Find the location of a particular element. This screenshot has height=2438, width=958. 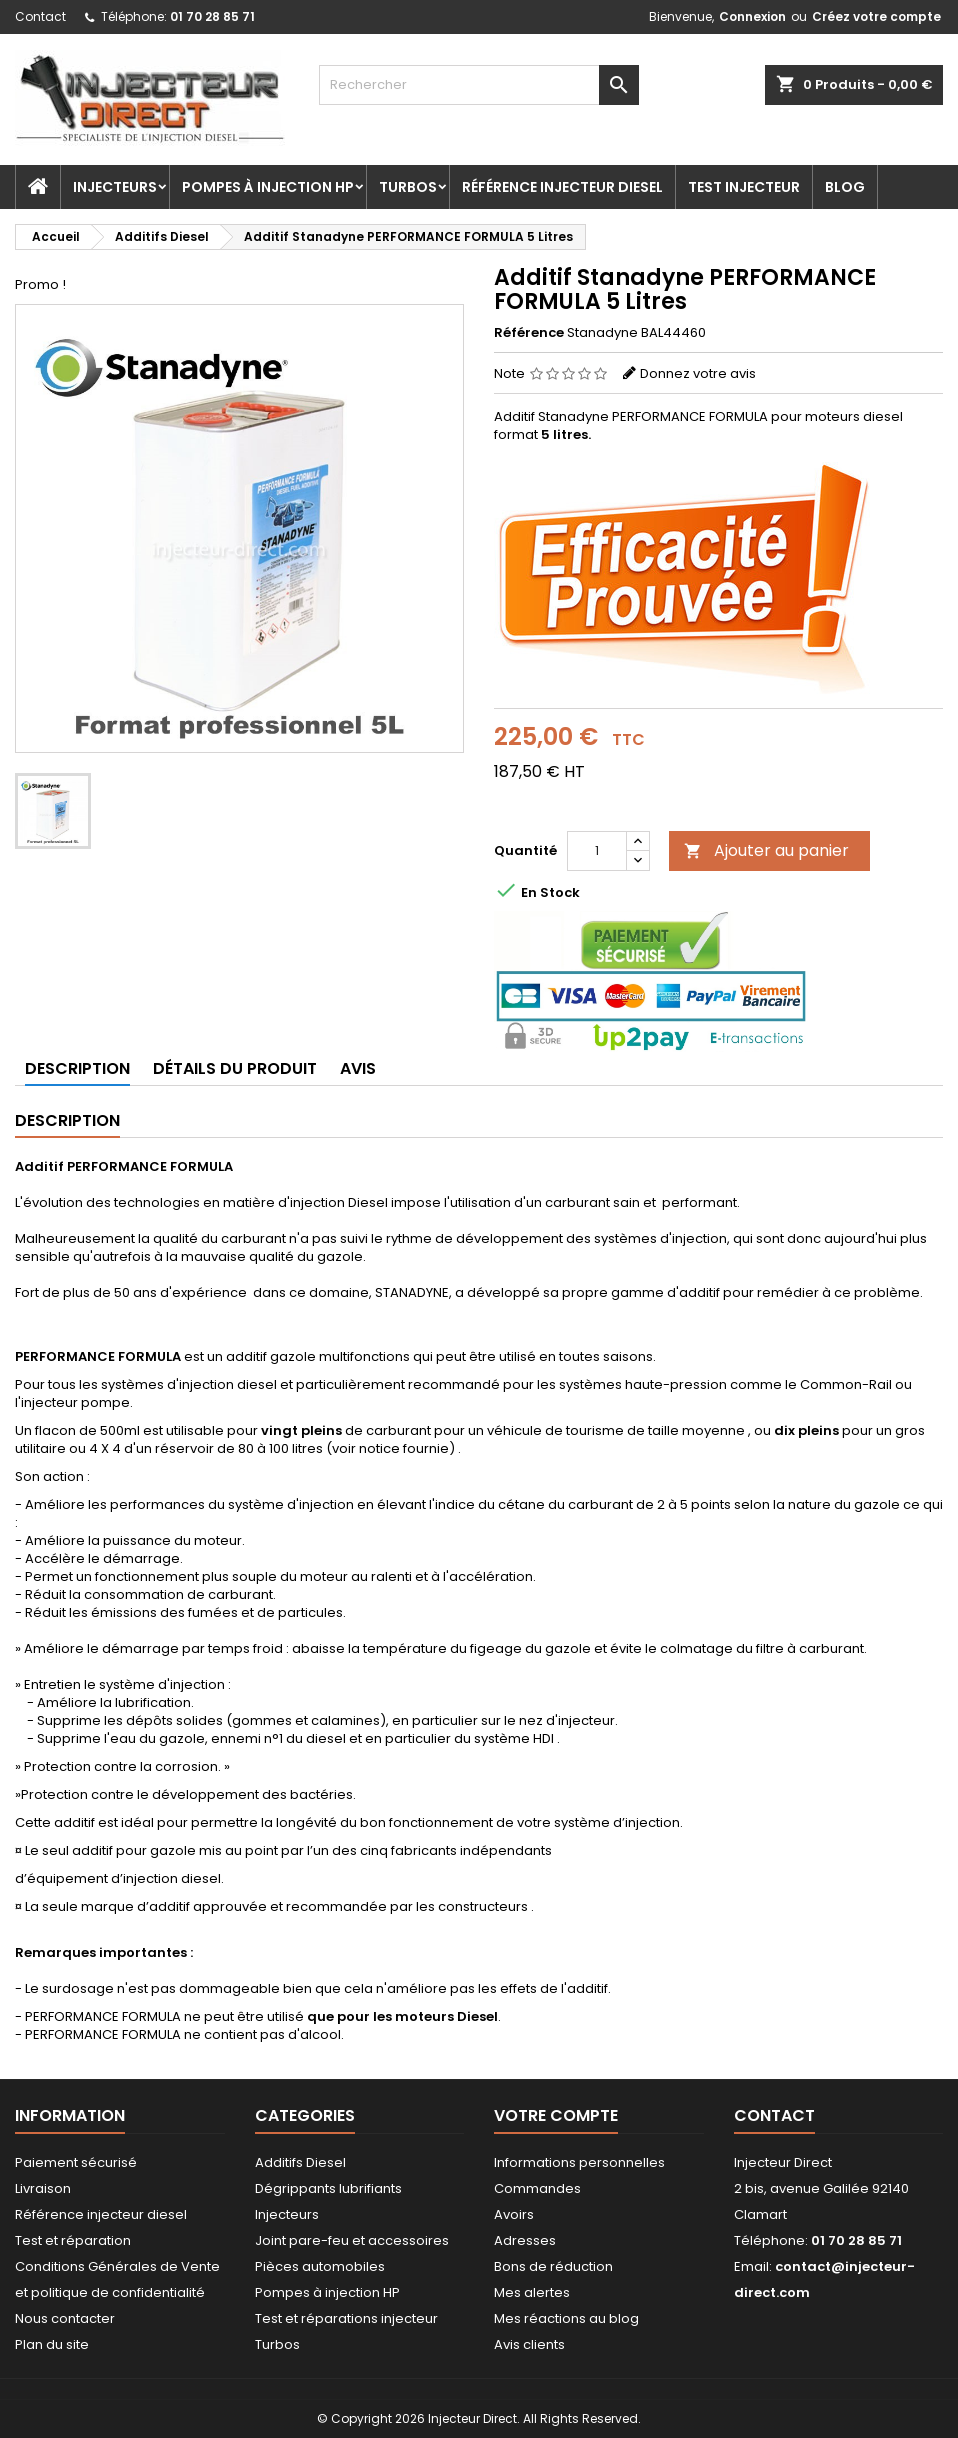

Pièces automobiles is located at coordinates (320, 2266).